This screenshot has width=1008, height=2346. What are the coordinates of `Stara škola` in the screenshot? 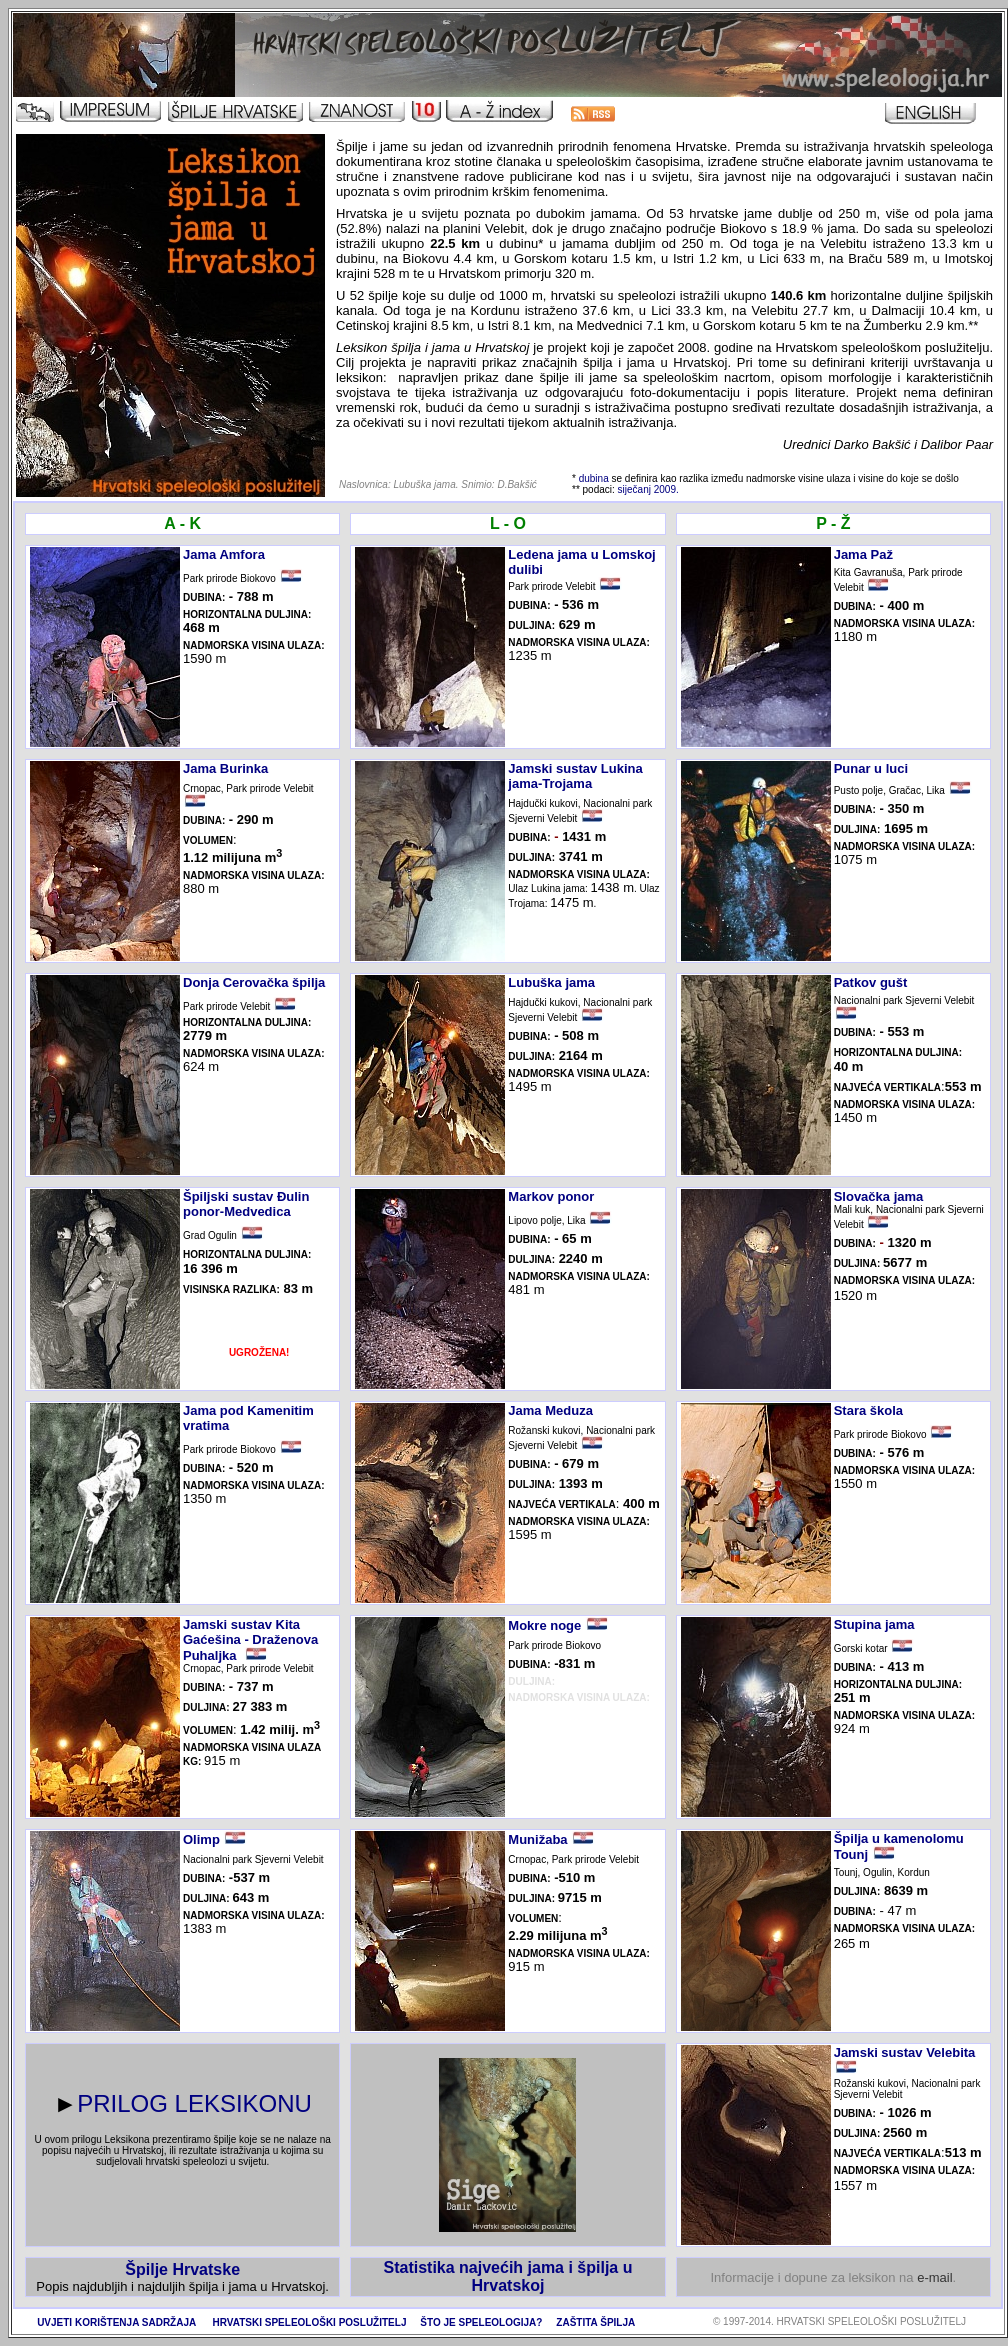 It's located at (868, 1410).